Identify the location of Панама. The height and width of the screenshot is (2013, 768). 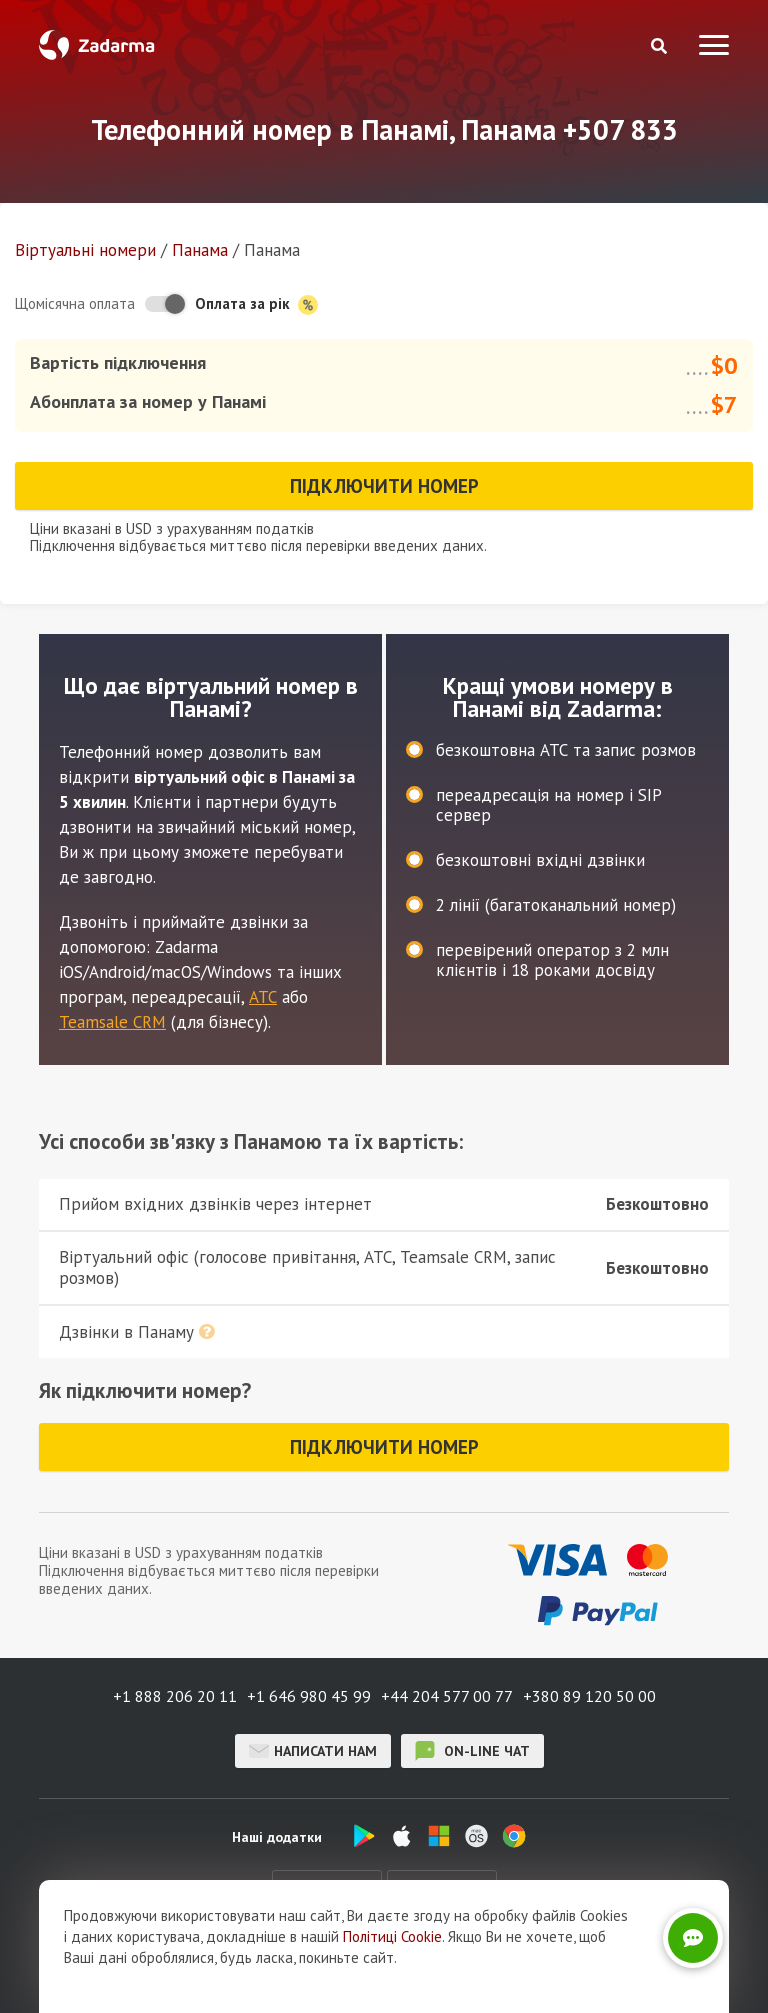
(200, 250).